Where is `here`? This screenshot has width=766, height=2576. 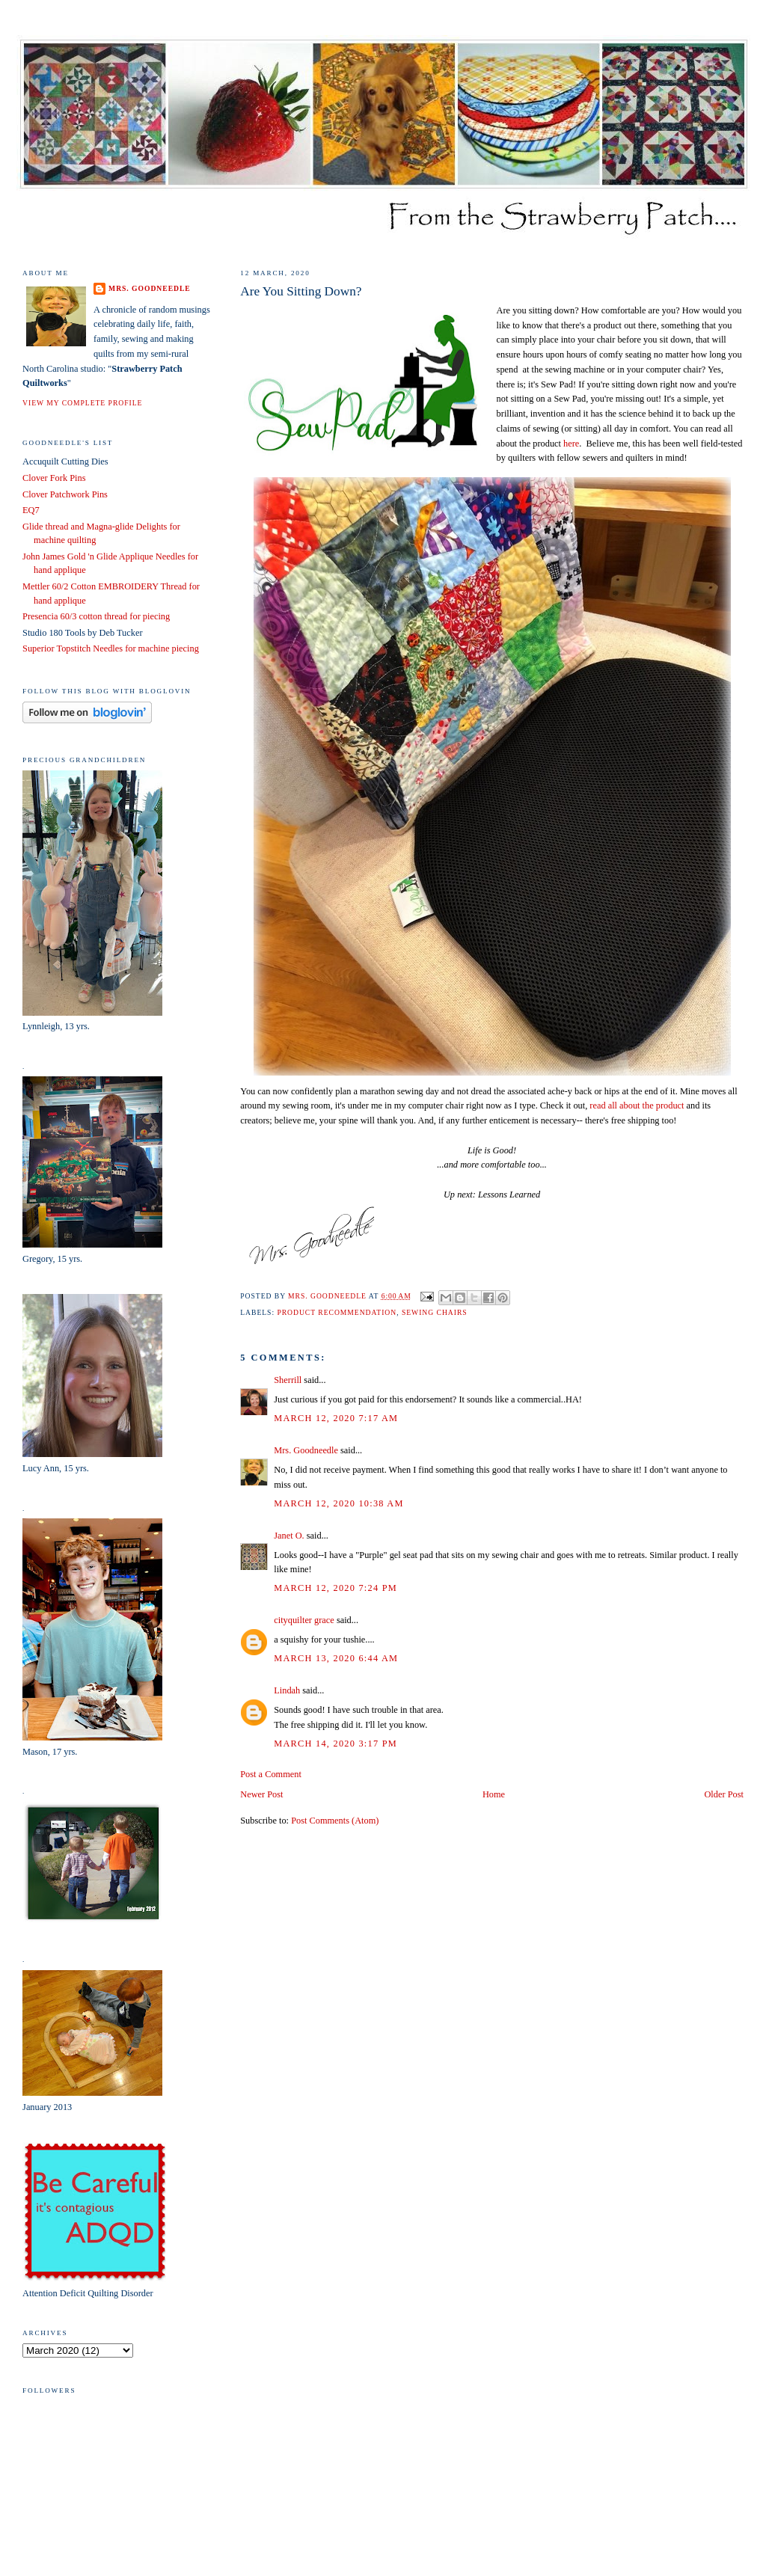 here is located at coordinates (571, 443).